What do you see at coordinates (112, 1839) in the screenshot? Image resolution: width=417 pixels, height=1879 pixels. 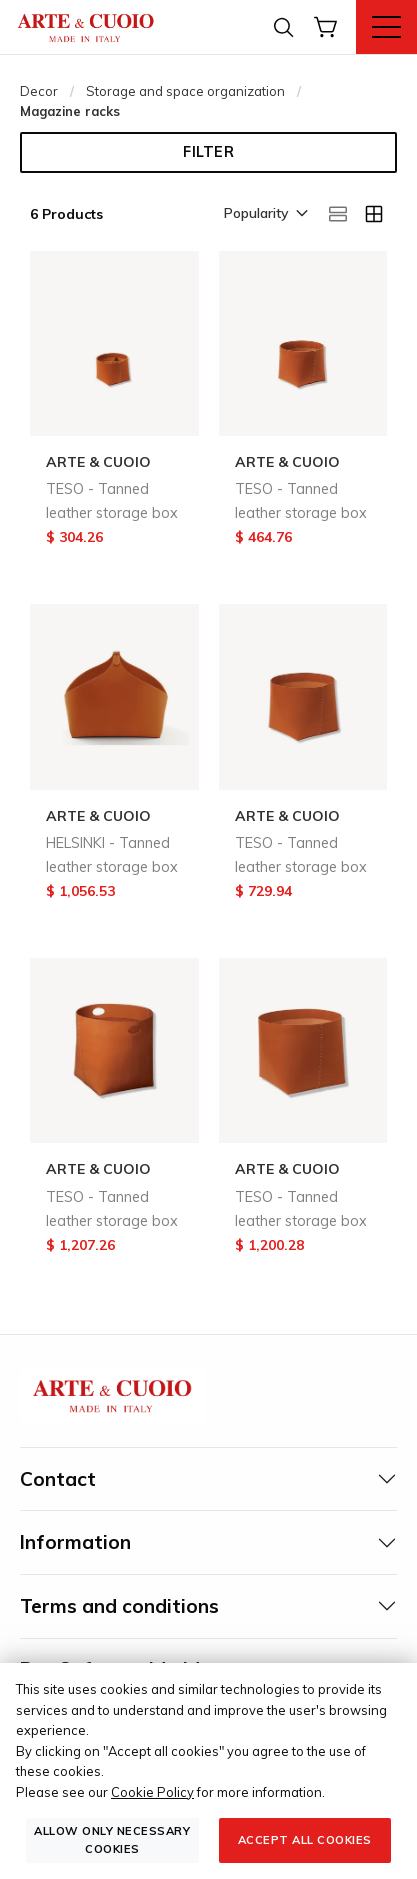 I see `Allow only necessary cookies` at bounding box center [112, 1839].